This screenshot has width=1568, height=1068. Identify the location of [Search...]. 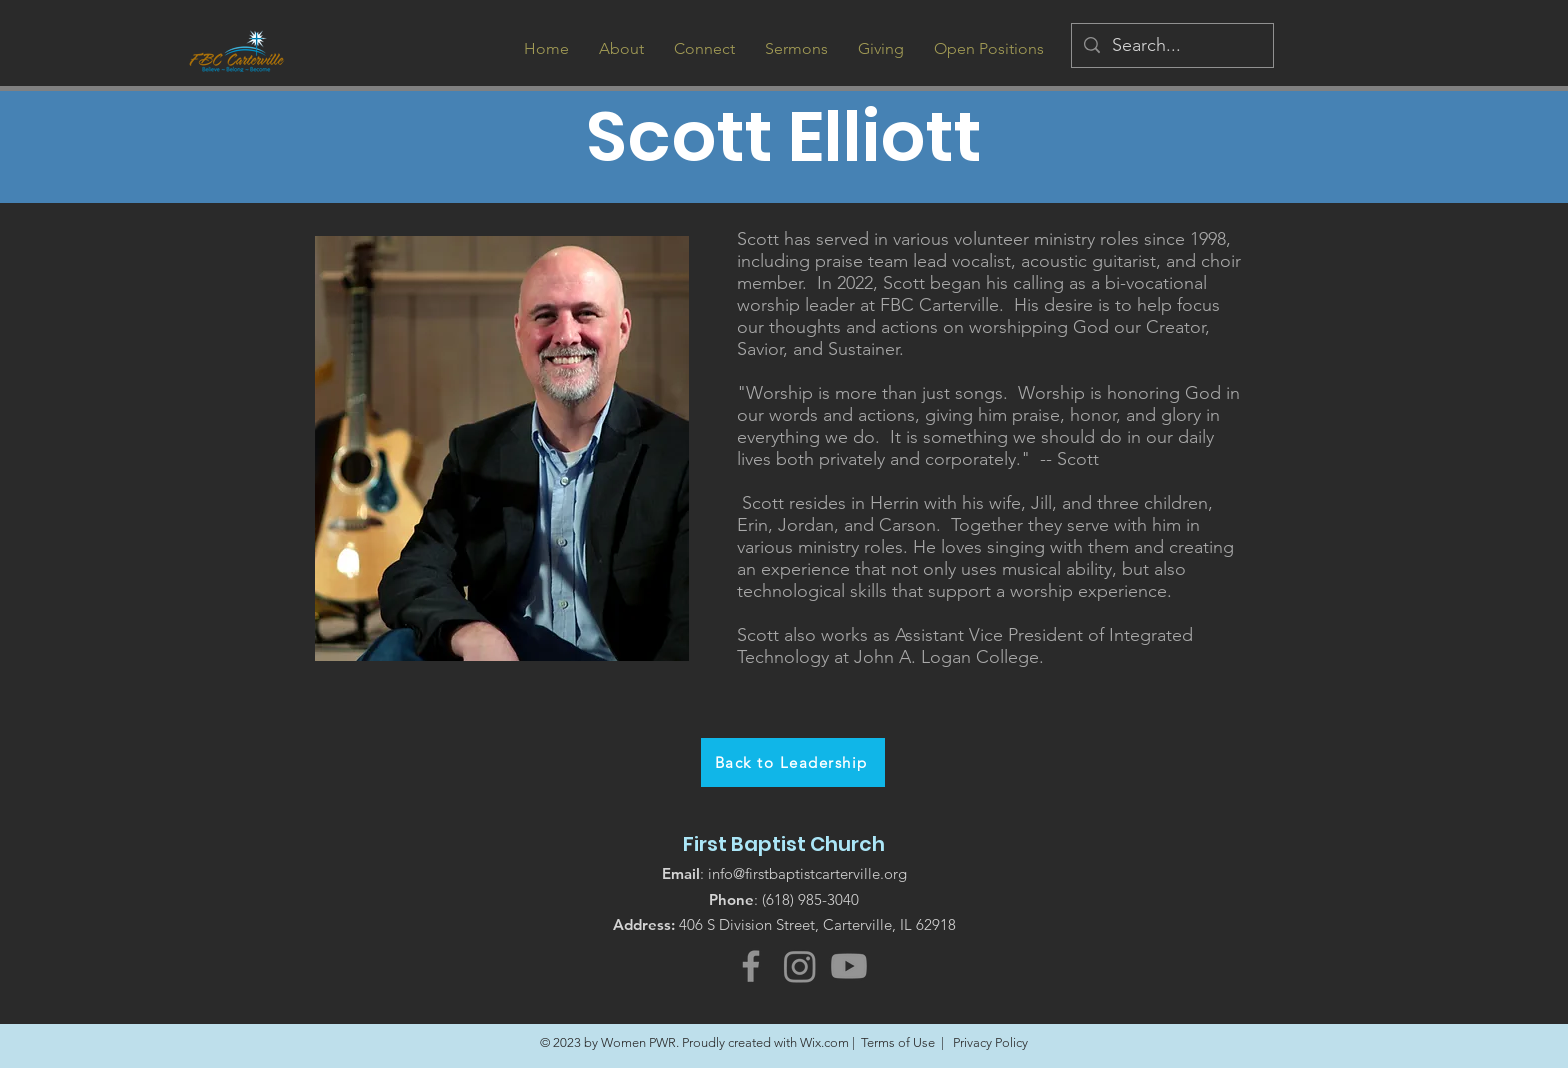
(1171, 45).